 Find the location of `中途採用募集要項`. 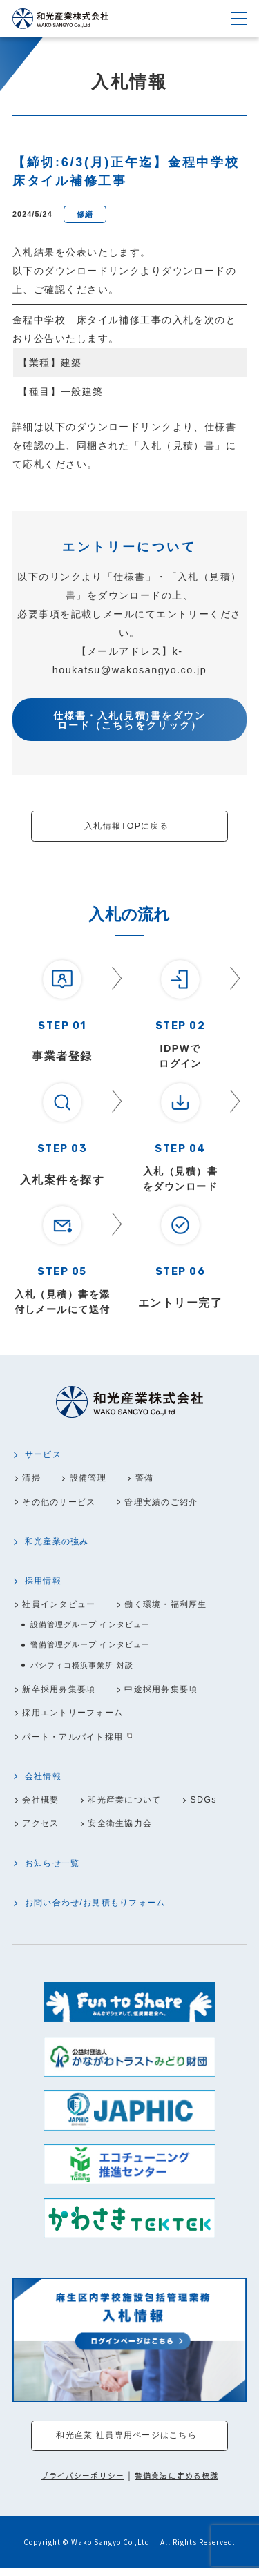

中途採用募集要項 is located at coordinates (170, 1692).